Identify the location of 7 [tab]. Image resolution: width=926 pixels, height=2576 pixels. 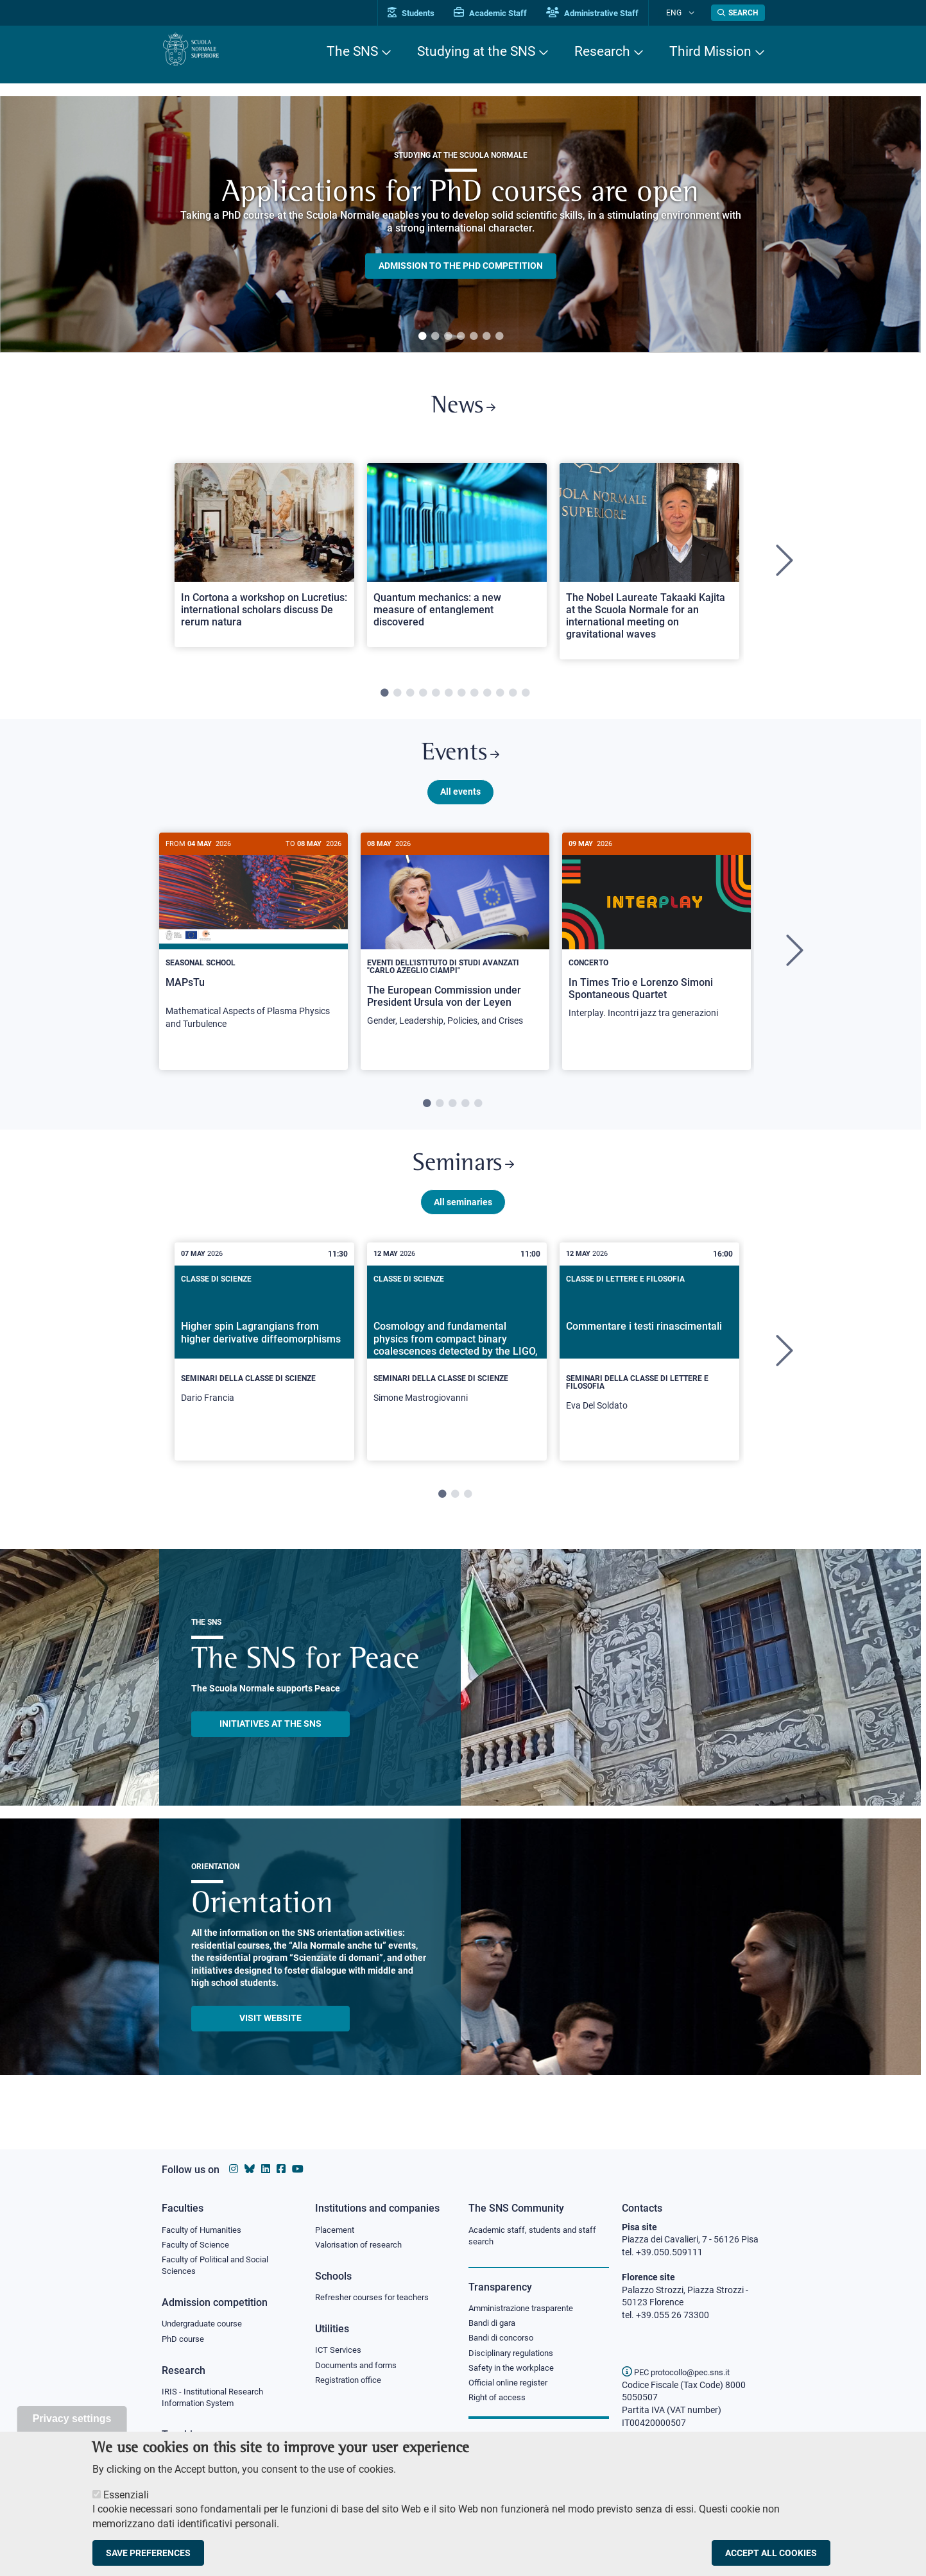
(499, 336).